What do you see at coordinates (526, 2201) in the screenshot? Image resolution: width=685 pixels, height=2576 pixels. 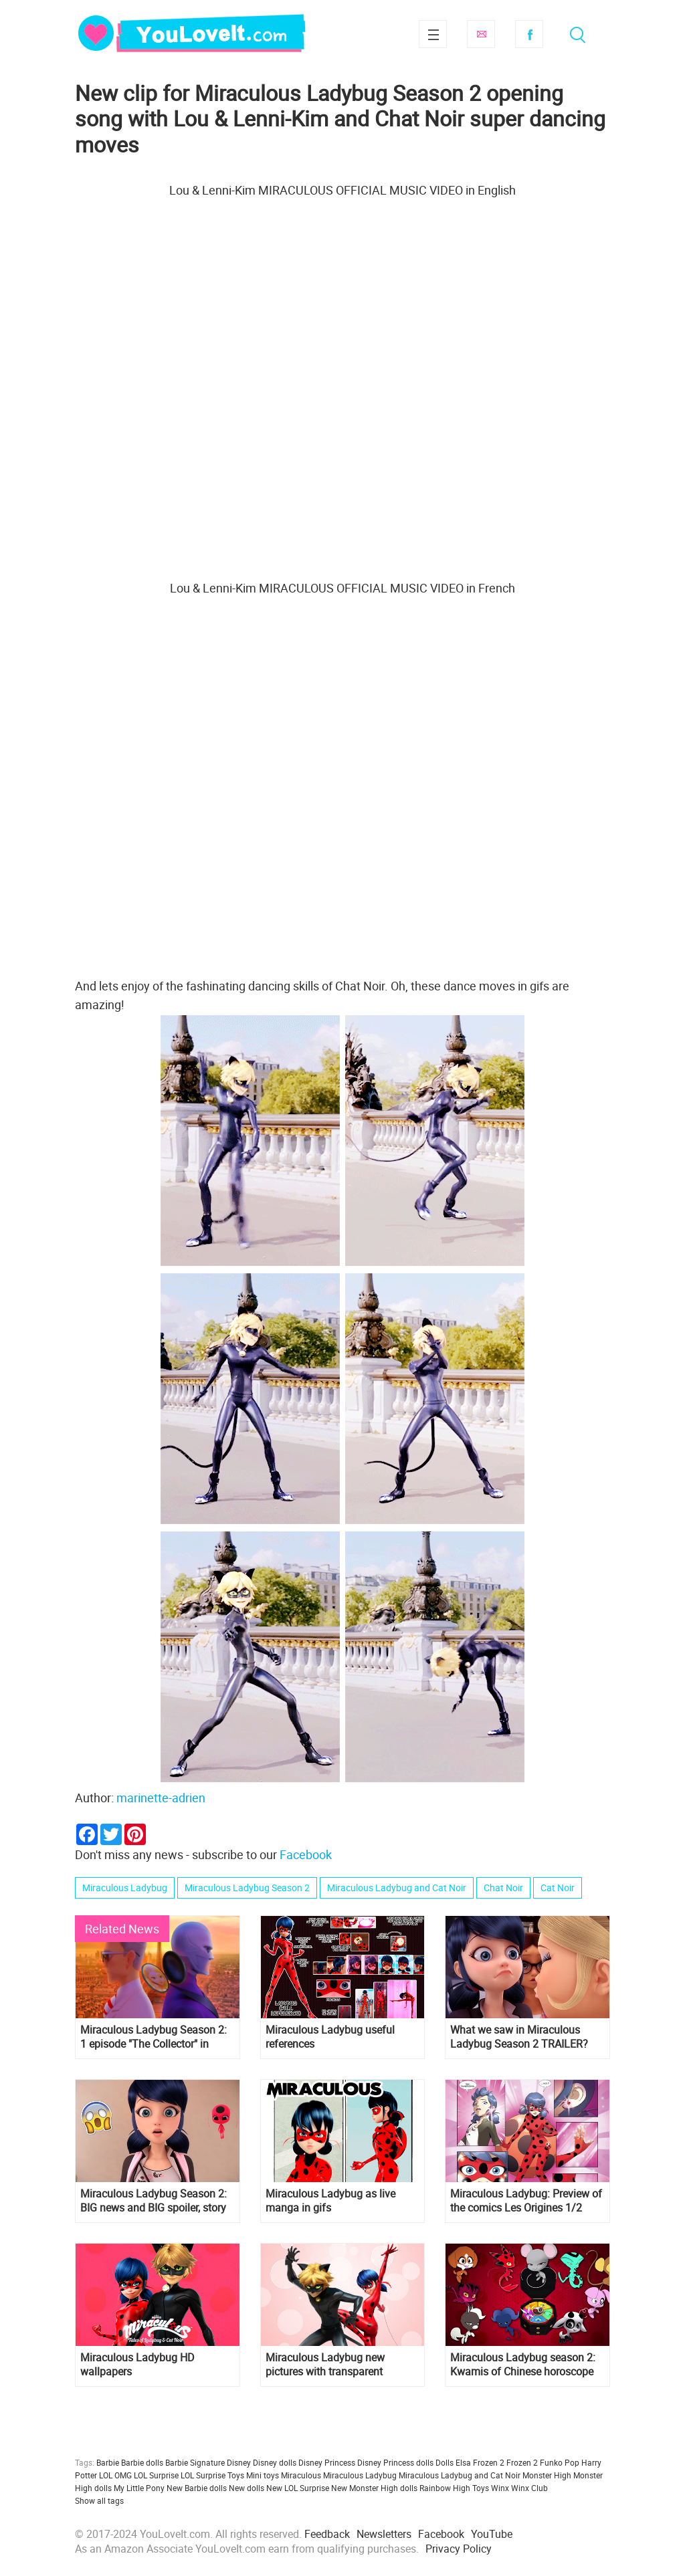 I see `Miraculous Ladybug: Preview of the comics Les Origines 1/2` at bounding box center [526, 2201].